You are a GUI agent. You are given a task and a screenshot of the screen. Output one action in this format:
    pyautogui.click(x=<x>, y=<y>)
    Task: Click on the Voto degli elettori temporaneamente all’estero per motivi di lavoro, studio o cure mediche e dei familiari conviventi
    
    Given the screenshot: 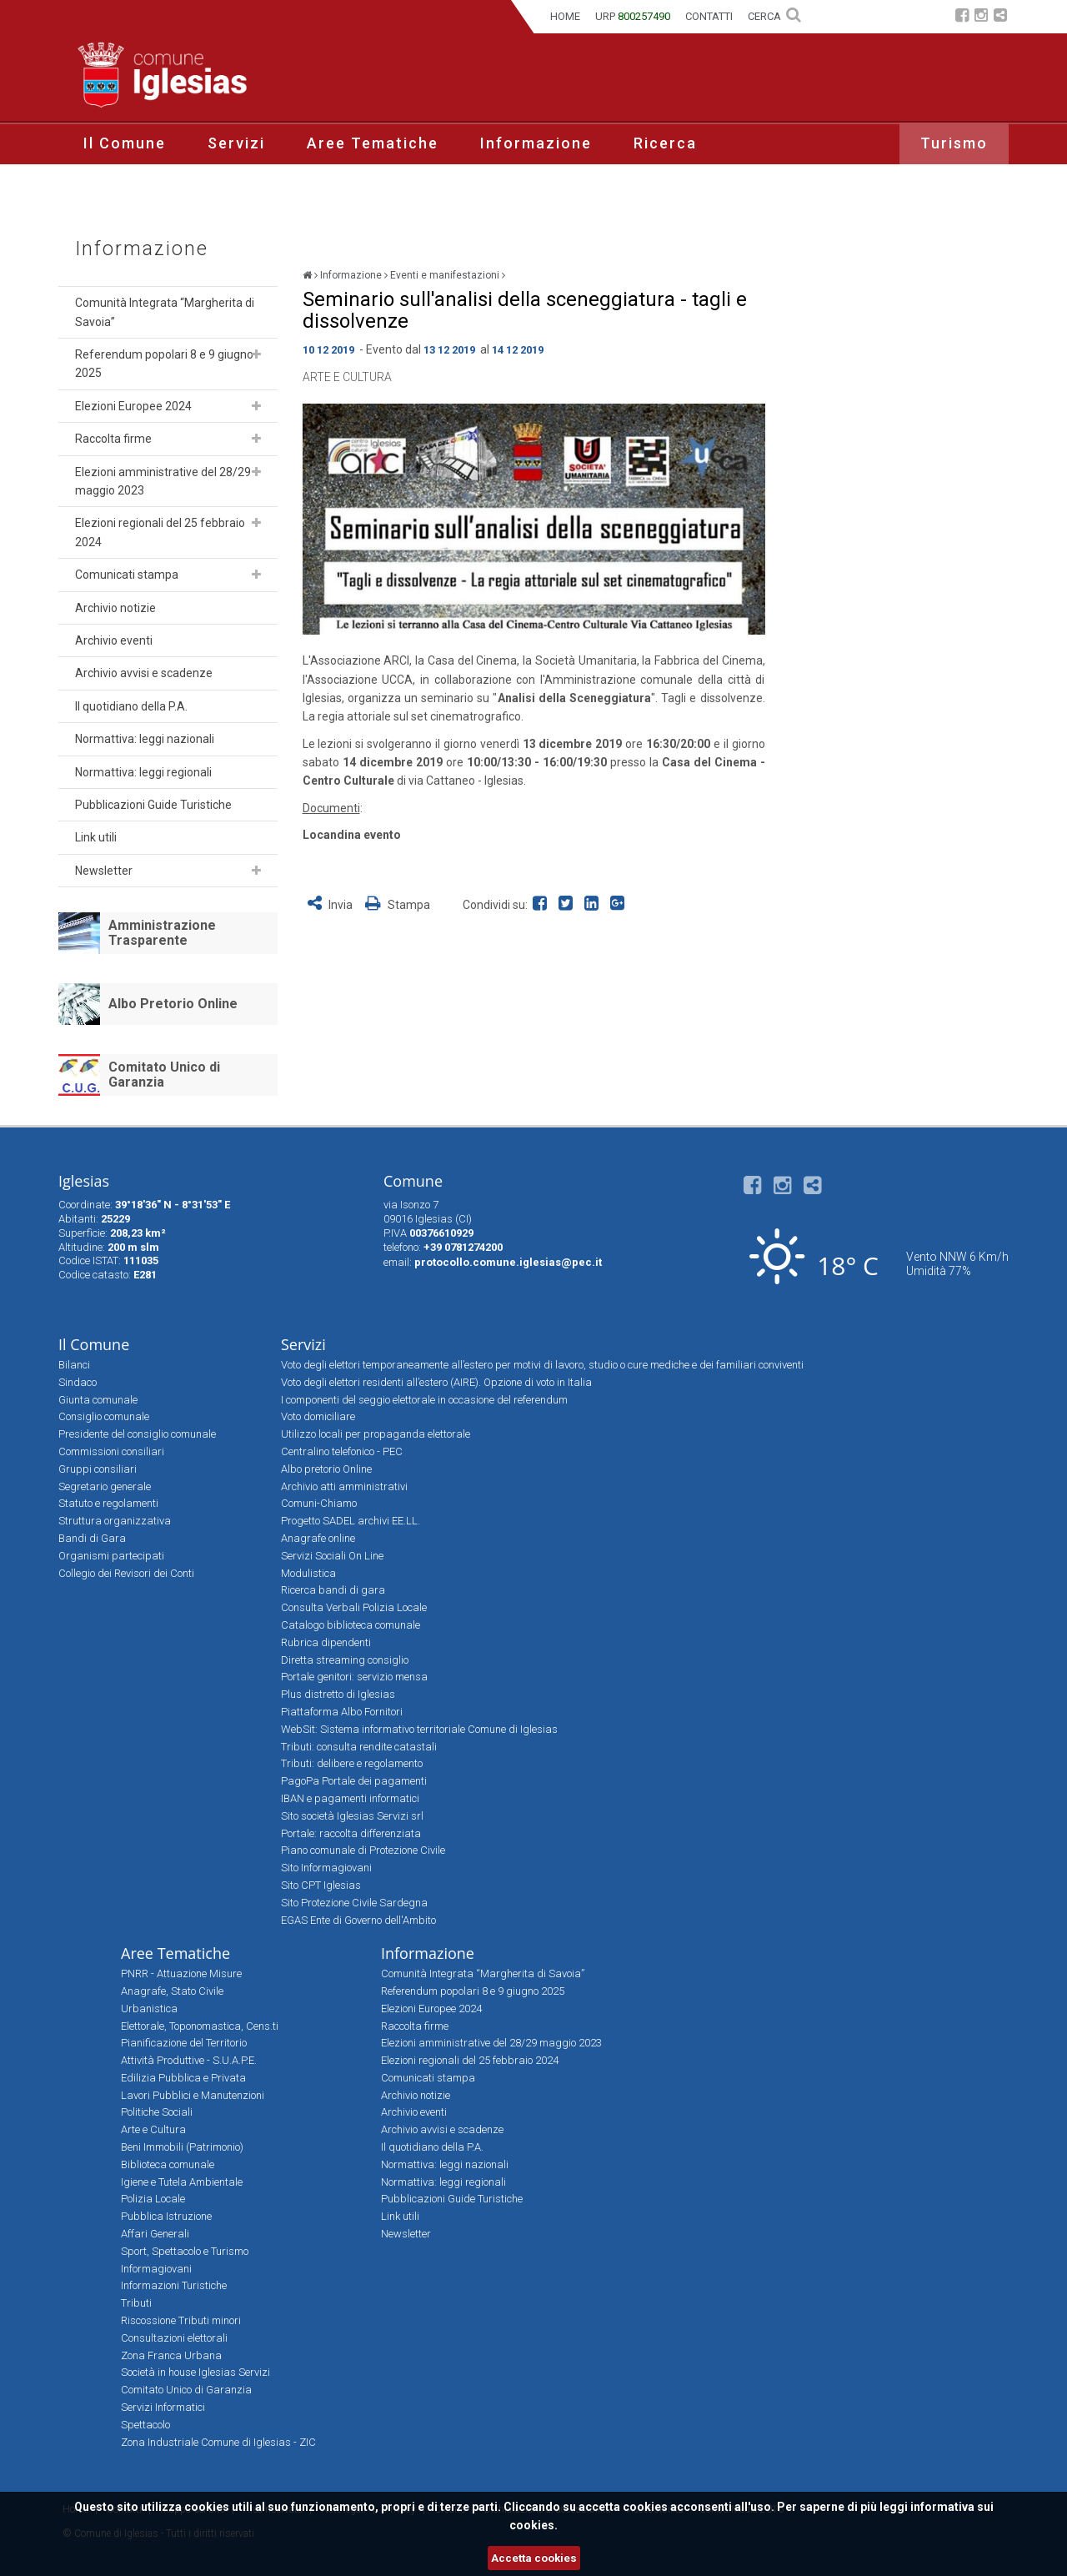 What is the action you would take?
    pyautogui.click(x=542, y=1364)
    